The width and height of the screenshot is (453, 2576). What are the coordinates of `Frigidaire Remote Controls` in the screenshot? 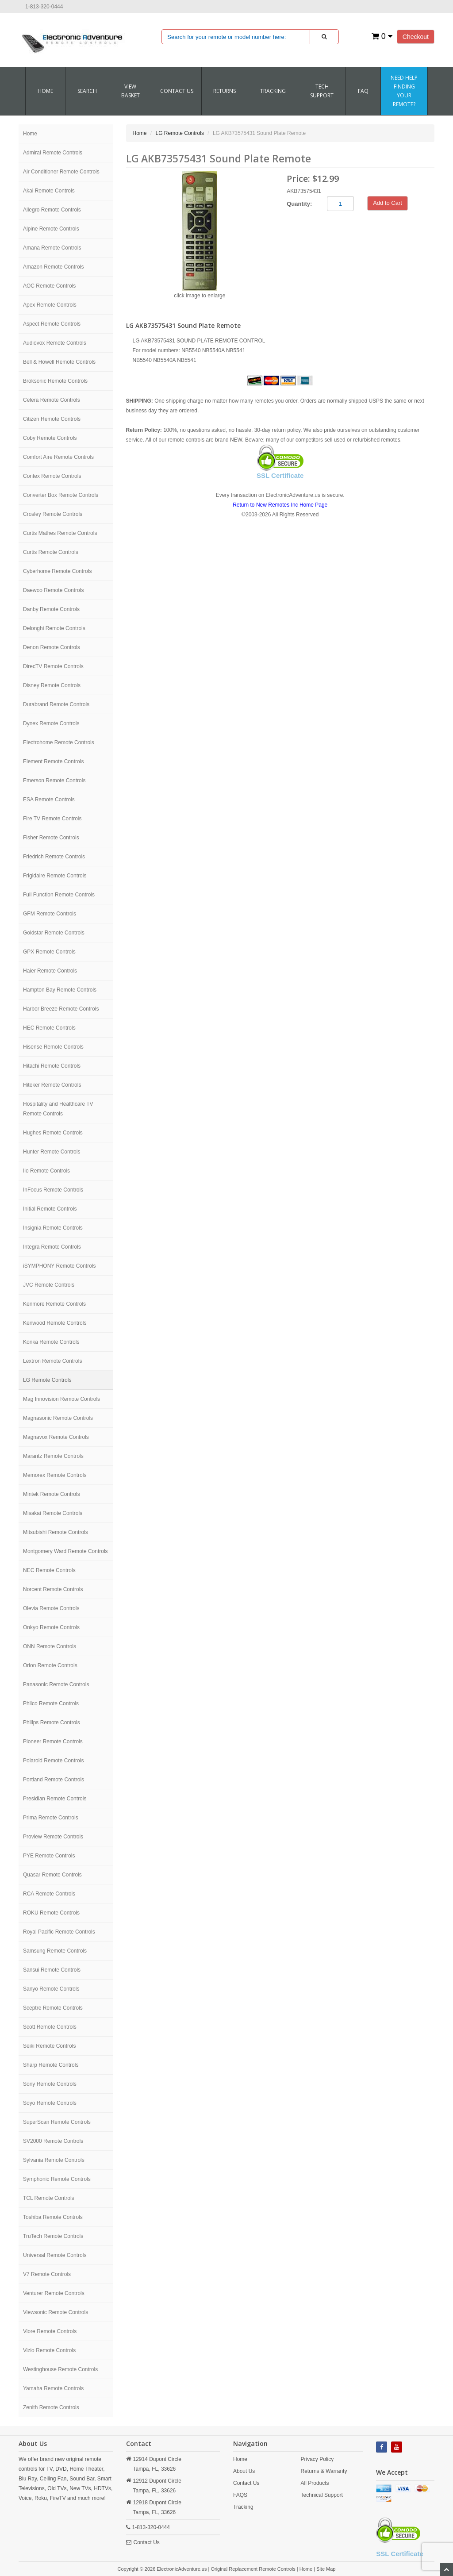 It's located at (54, 876).